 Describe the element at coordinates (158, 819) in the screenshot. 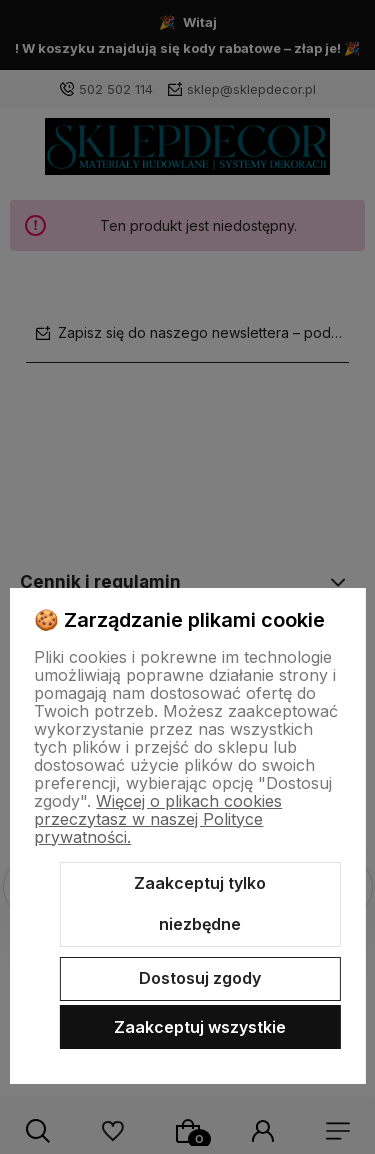

I see `Więcej o plikach cookies przeczytasz w naszej Polityce prywatności.` at that location.